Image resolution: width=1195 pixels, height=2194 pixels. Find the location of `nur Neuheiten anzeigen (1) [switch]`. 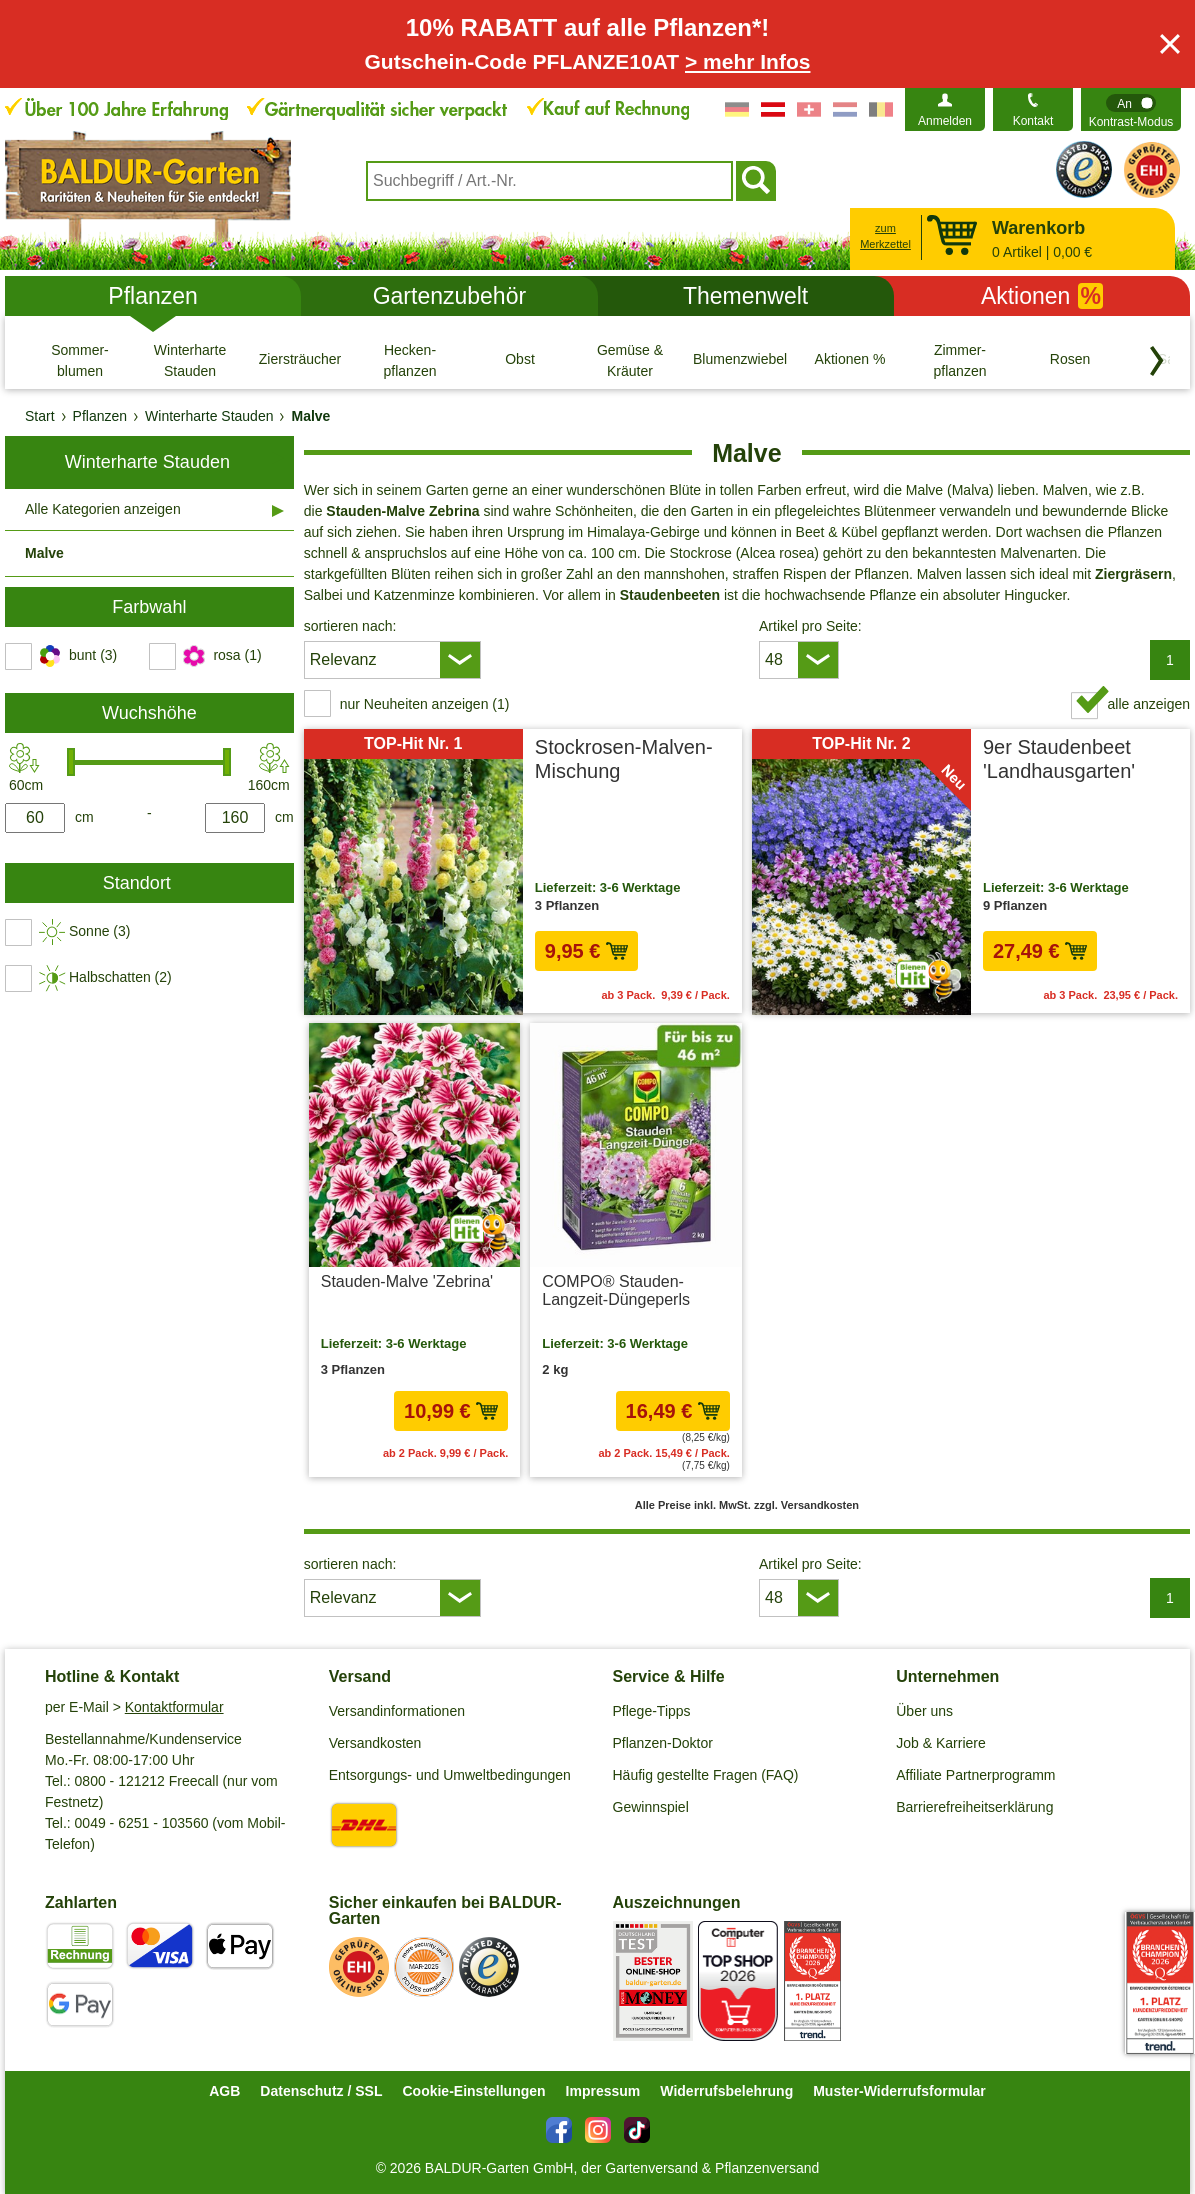

nur Neuheiten anzeigen (1) [switch] is located at coordinates (425, 704).